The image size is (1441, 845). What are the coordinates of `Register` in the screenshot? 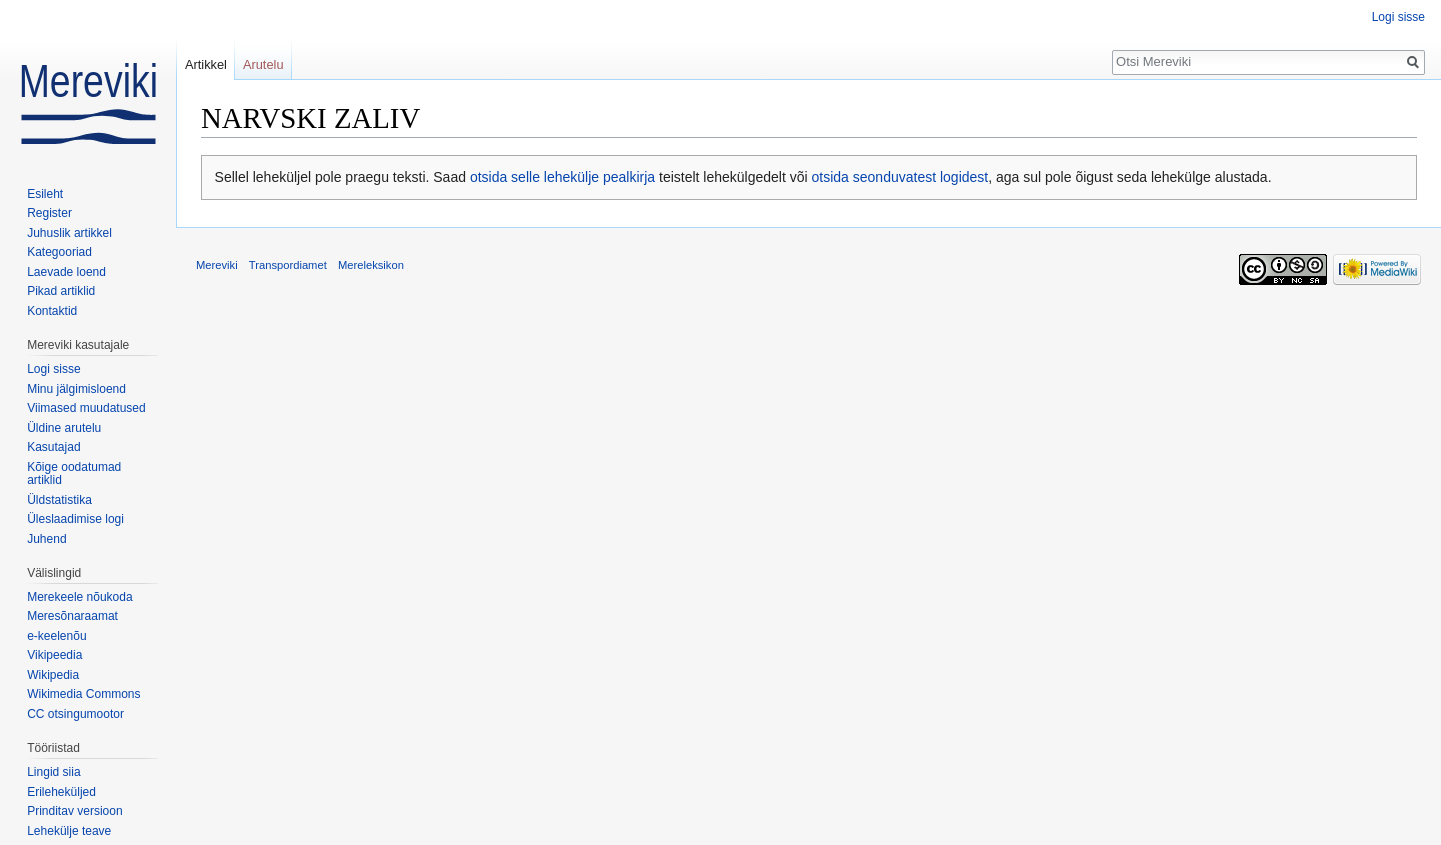 It's located at (49, 213).